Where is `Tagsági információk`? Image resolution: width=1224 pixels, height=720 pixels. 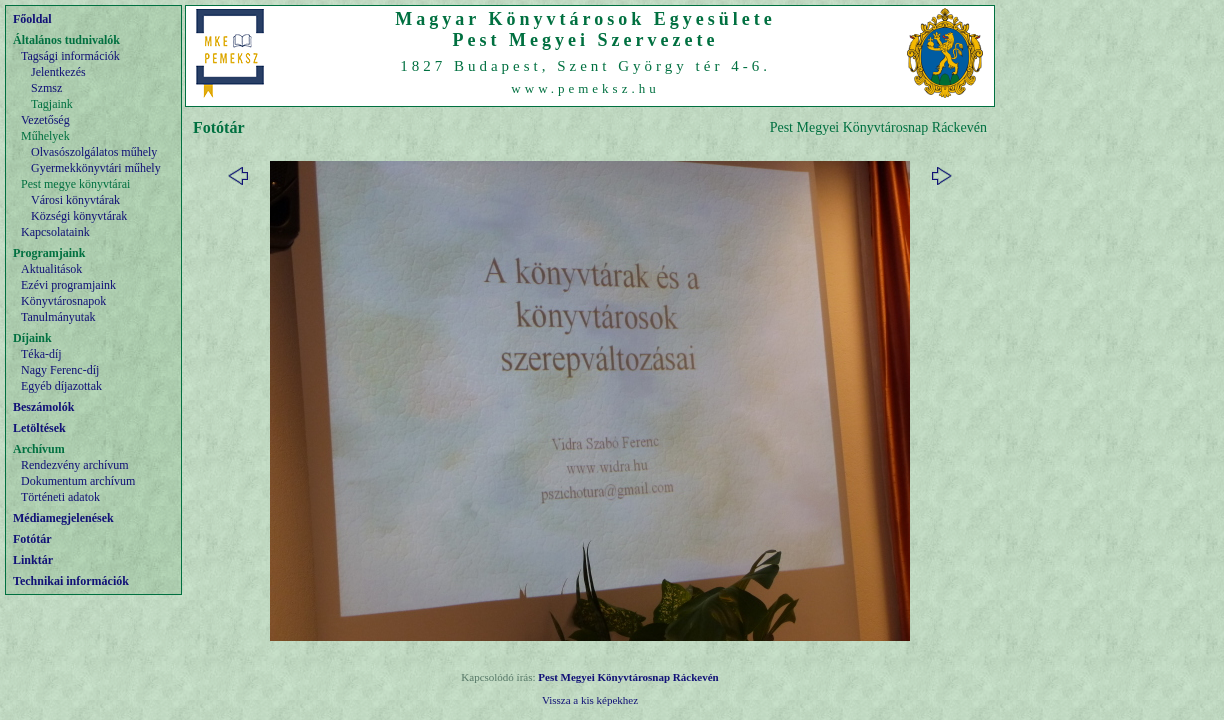
Tagsági információk is located at coordinates (70, 56).